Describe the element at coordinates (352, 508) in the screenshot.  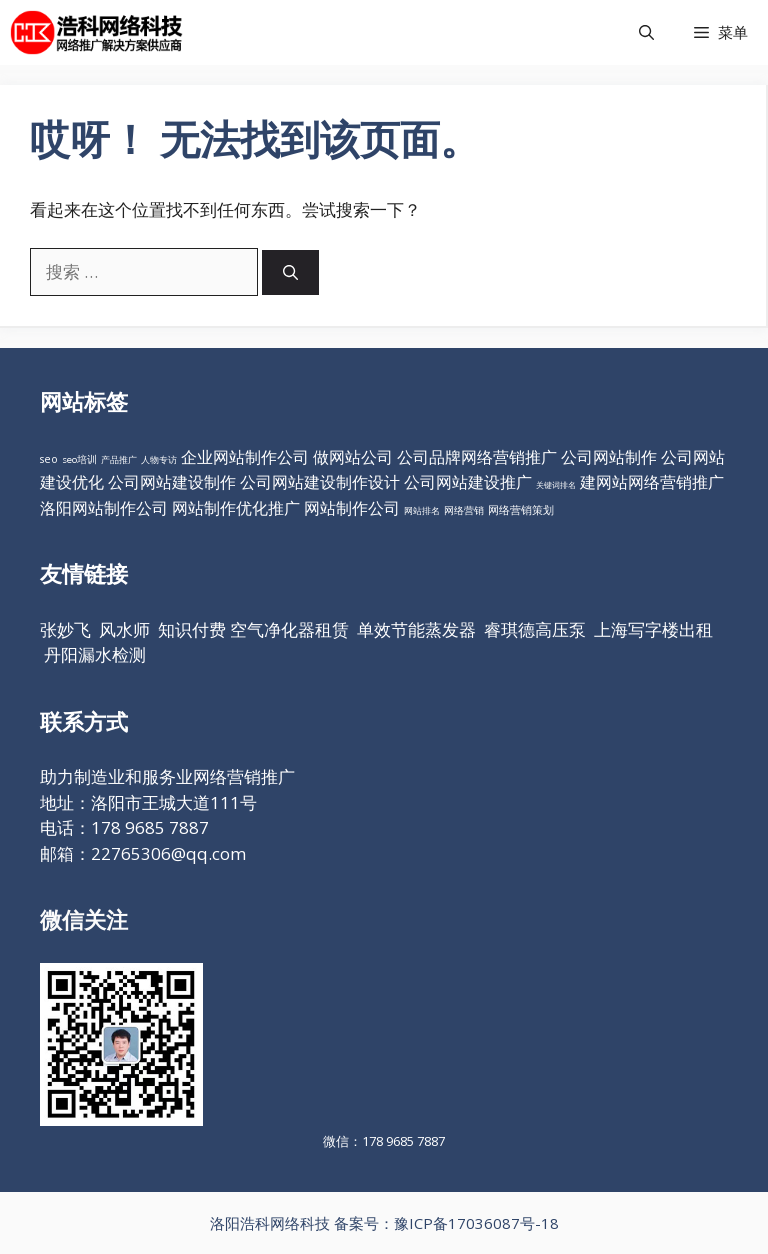
I see `网站制作公司 [网站制作公司 (98个项目)]` at that location.